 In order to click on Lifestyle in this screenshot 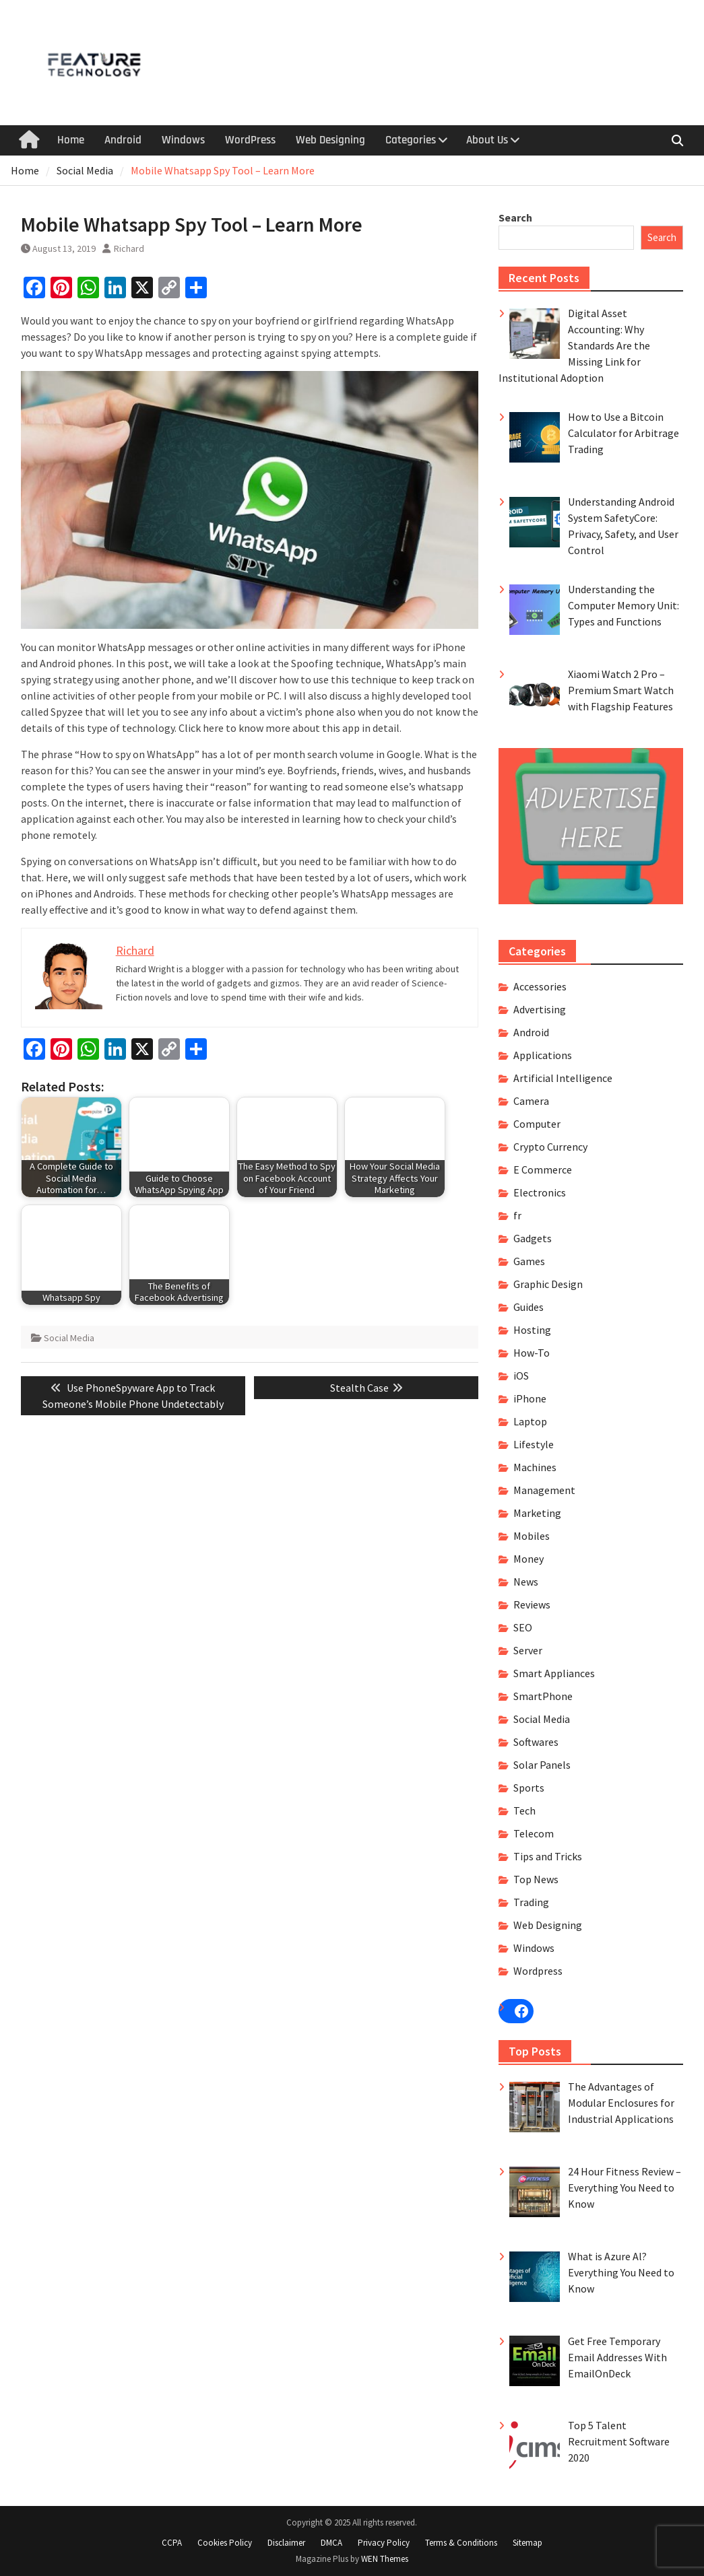, I will do `click(533, 1444)`.